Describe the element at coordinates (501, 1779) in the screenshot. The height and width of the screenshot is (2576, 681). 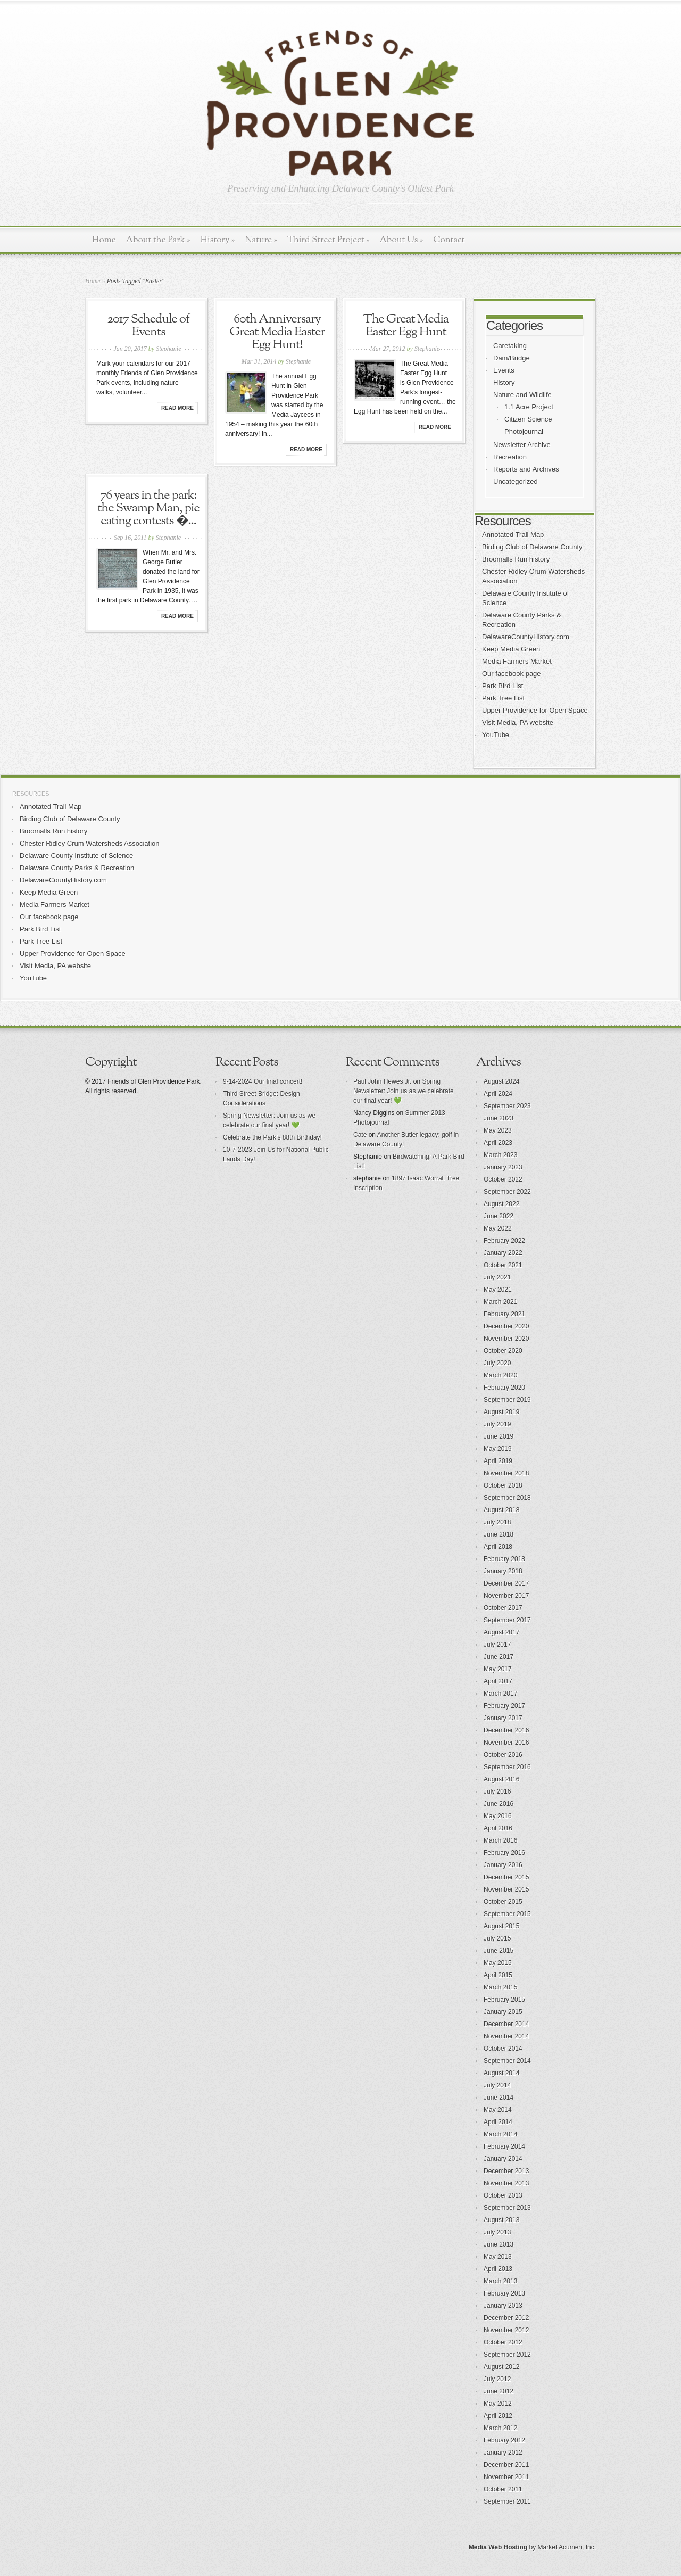
I see `August 2016` at that location.